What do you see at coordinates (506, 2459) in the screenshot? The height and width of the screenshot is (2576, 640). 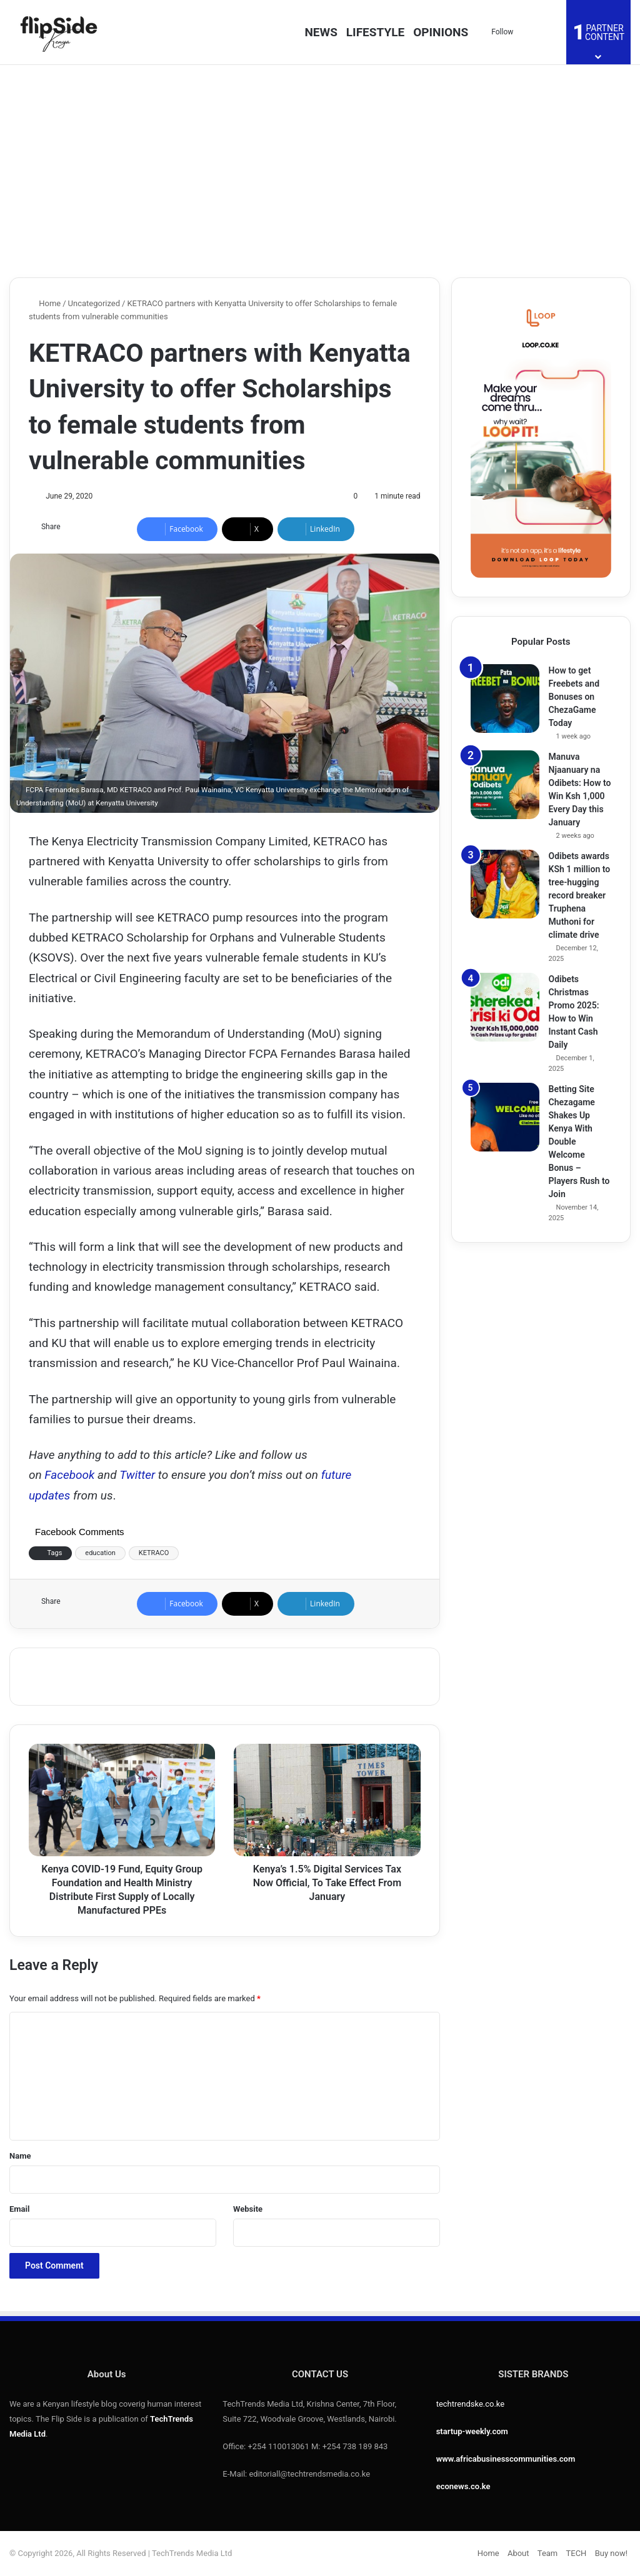 I see `www.africabusinesscommunities.com` at bounding box center [506, 2459].